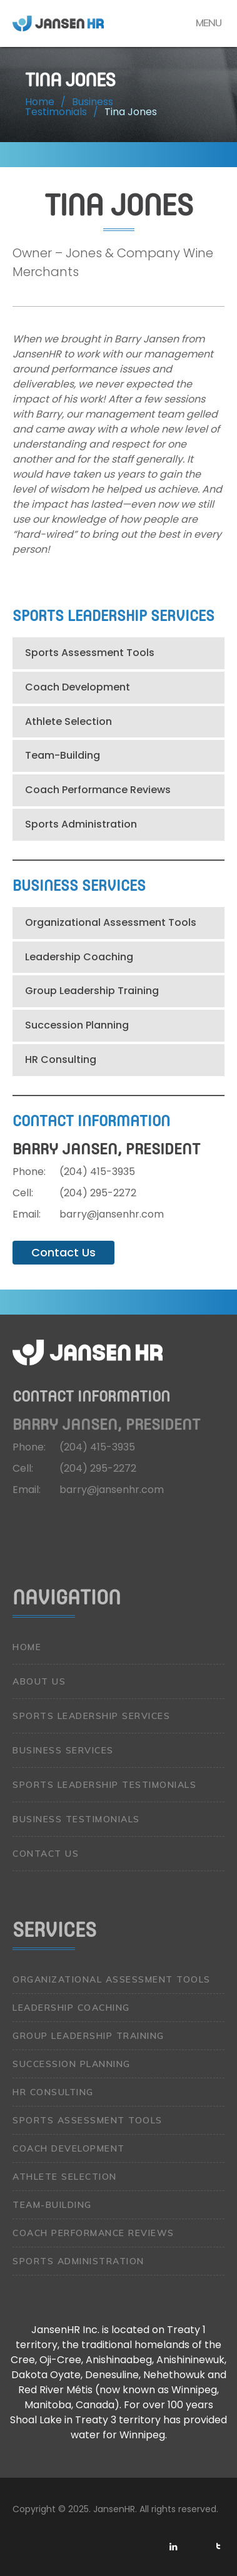 This screenshot has width=237, height=2576. Describe the element at coordinates (208, 22) in the screenshot. I see `Menu` at that location.